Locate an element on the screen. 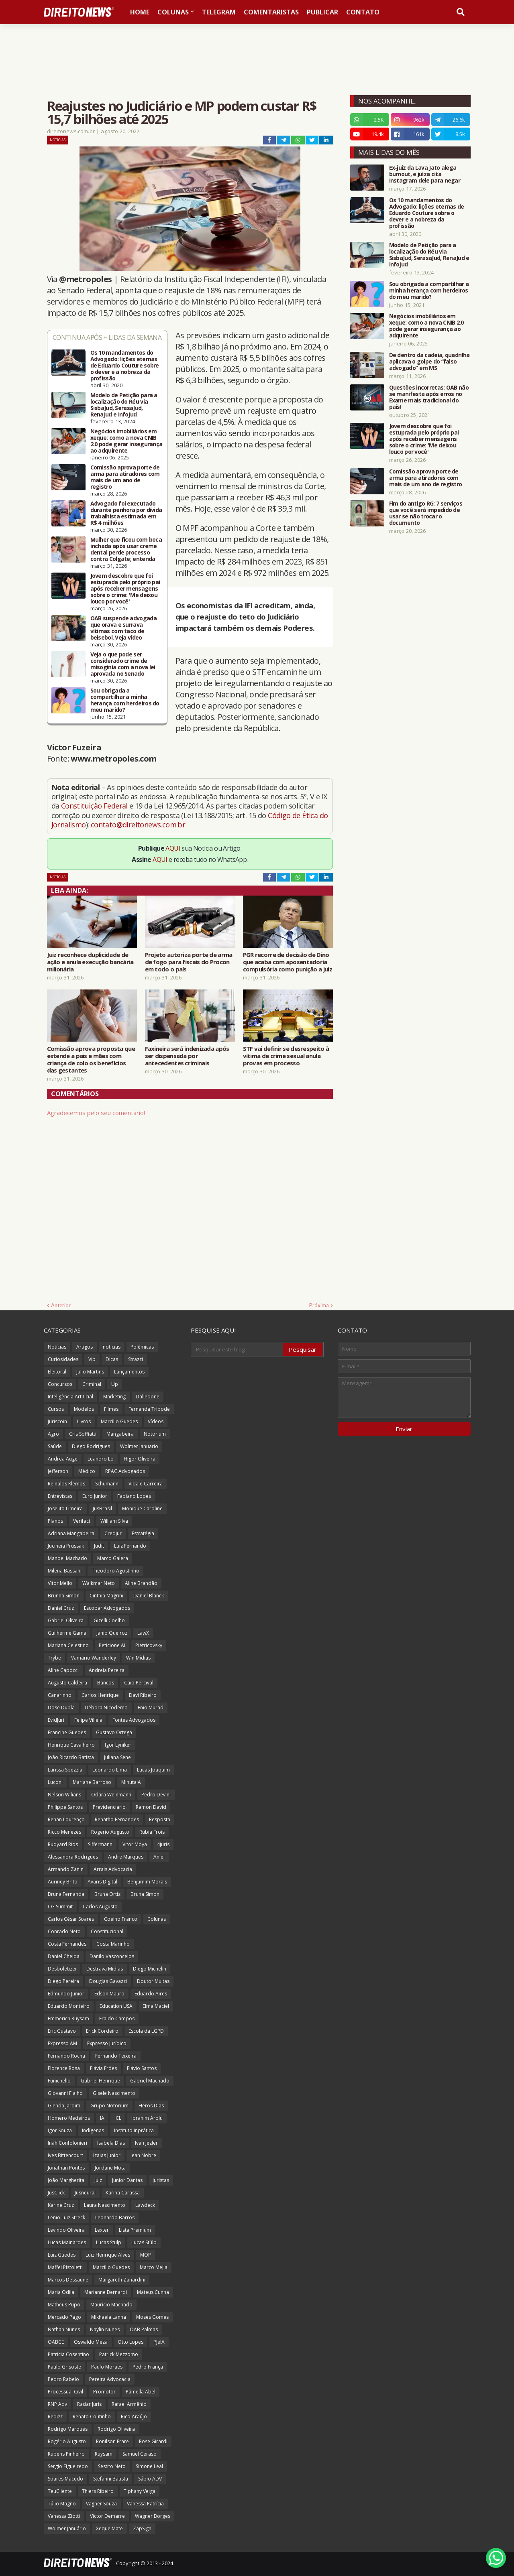  Lucas Mainardes is located at coordinates (67, 2242).